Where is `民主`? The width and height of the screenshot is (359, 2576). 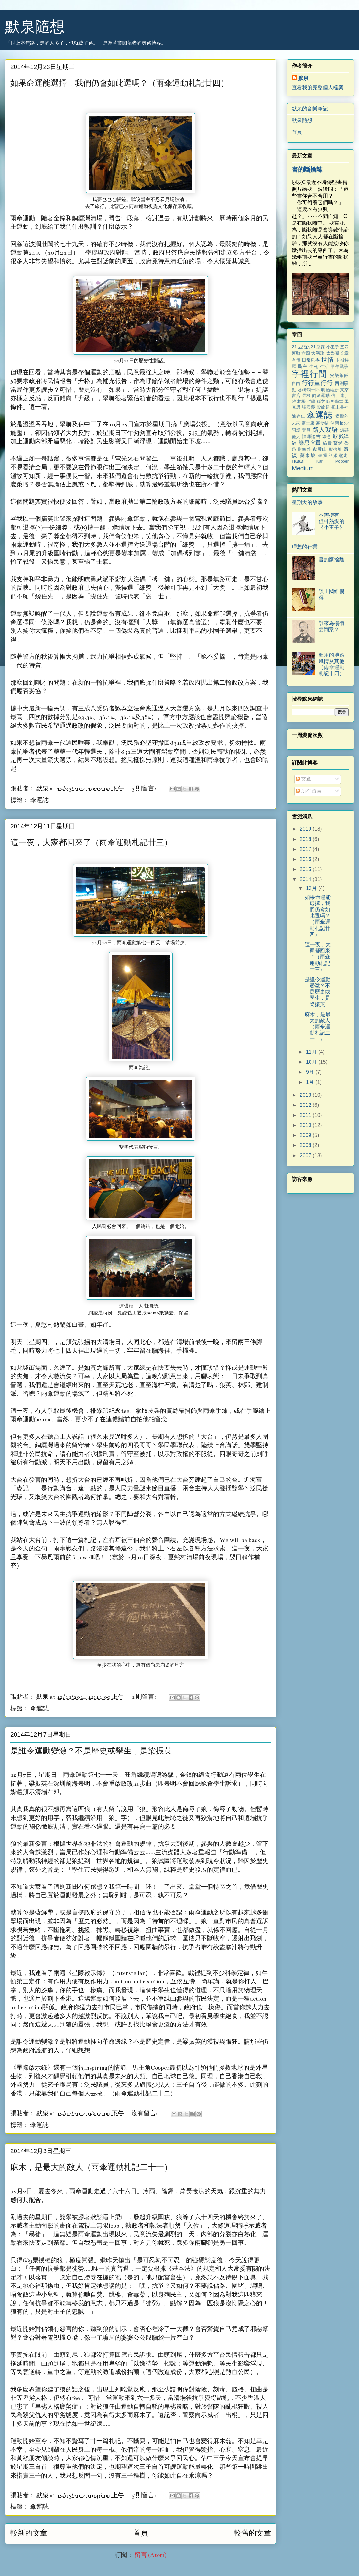
民主 is located at coordinates (303, 366).